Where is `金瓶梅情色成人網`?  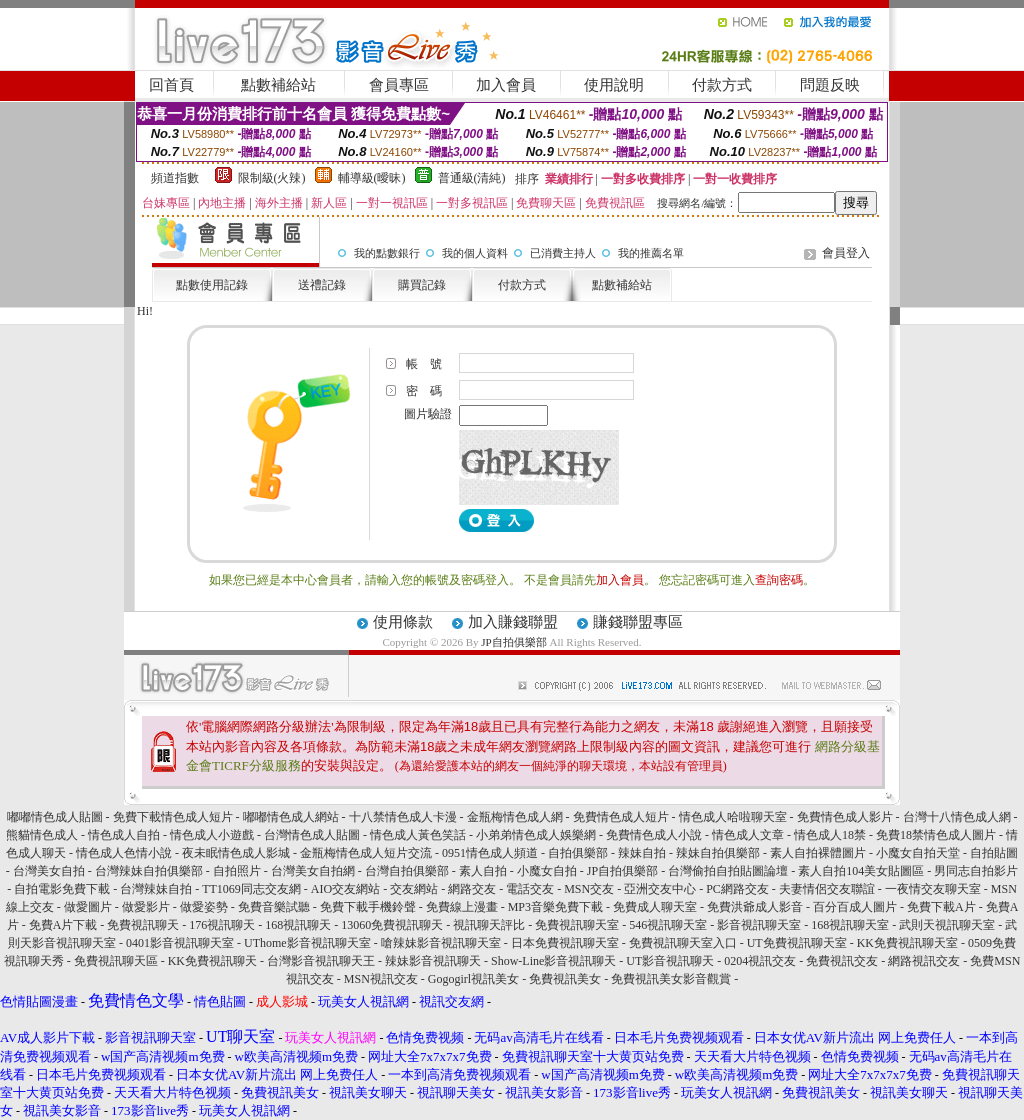 金瓶梅情色成人網 is located at coordinates (515, 817).